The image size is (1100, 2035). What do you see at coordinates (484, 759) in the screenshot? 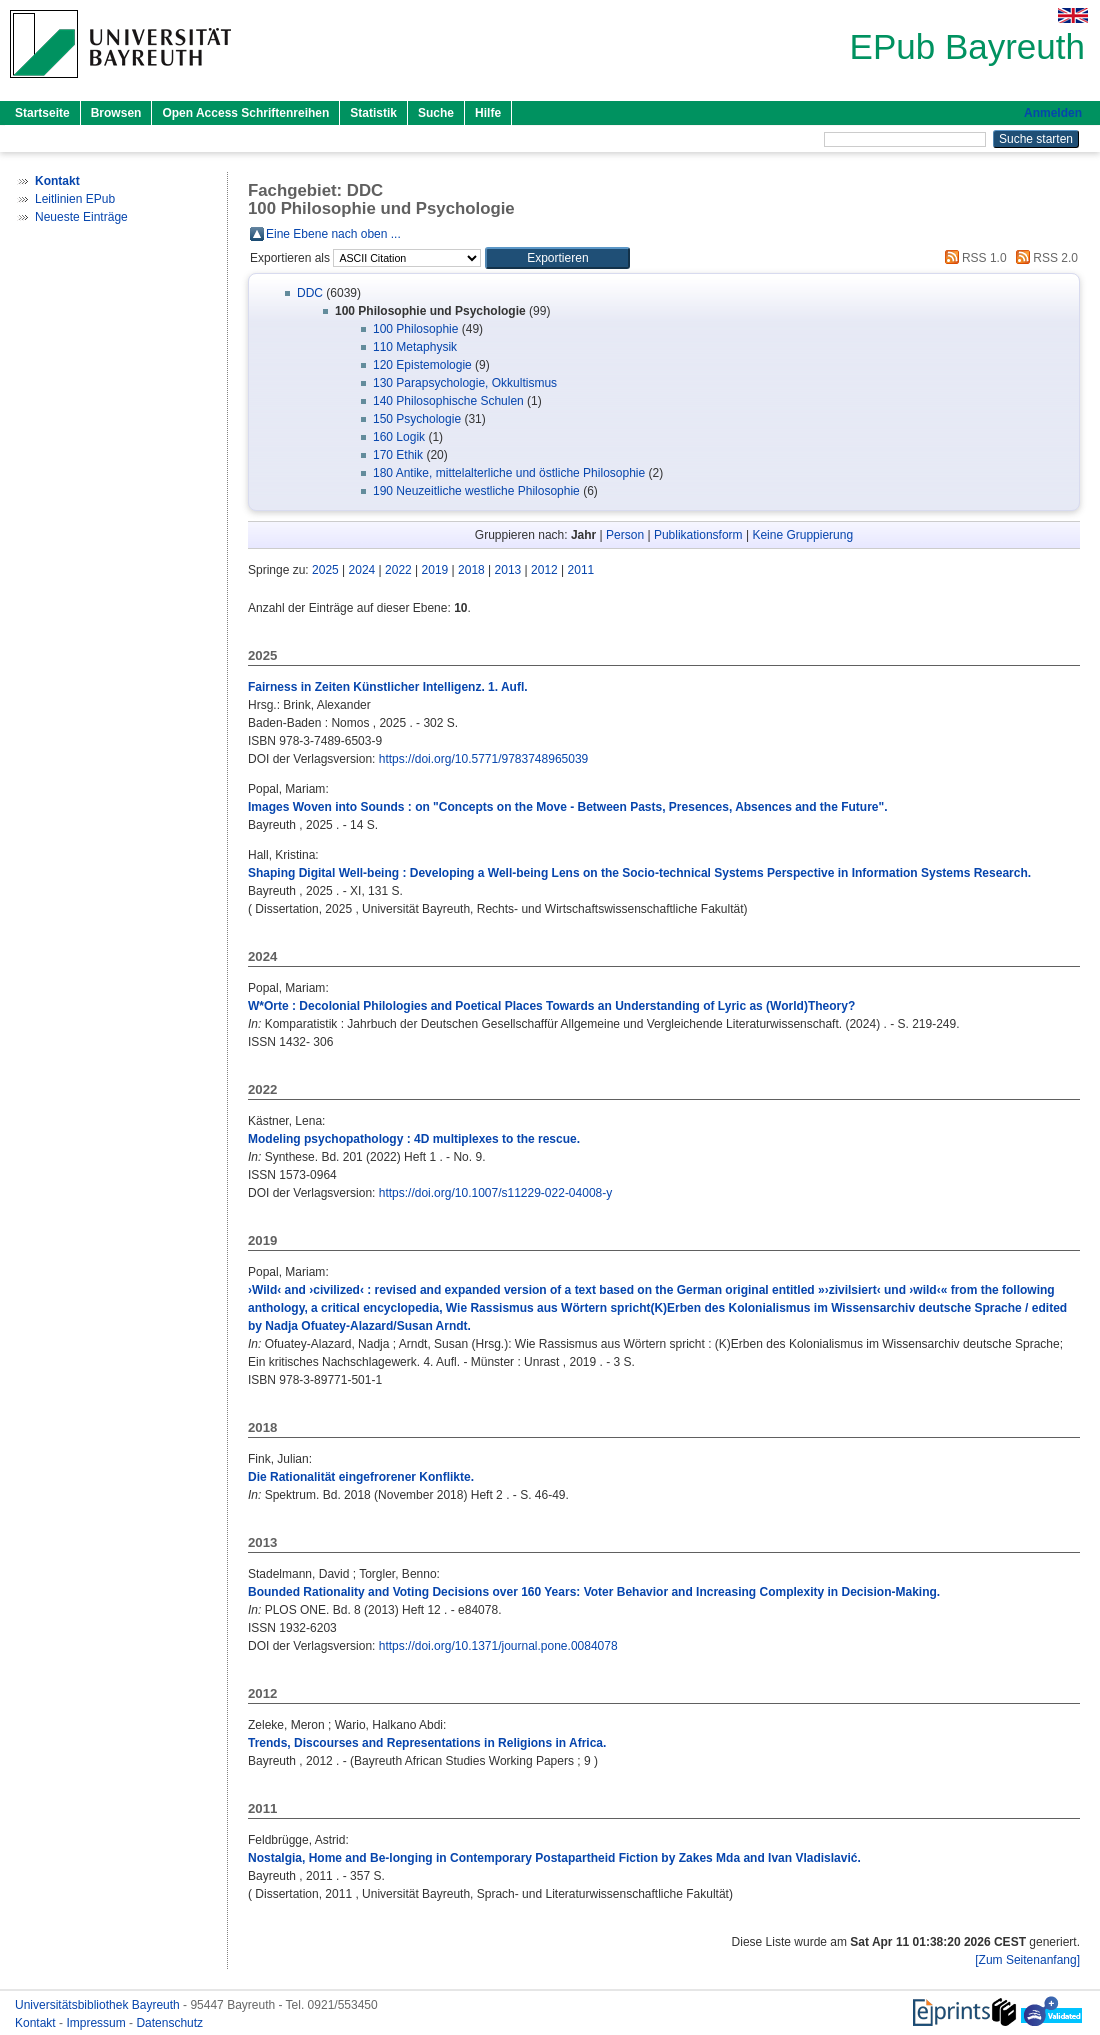
I see `https://doi.org/10.5771/9783748965039` at bounding box center [484, 759].